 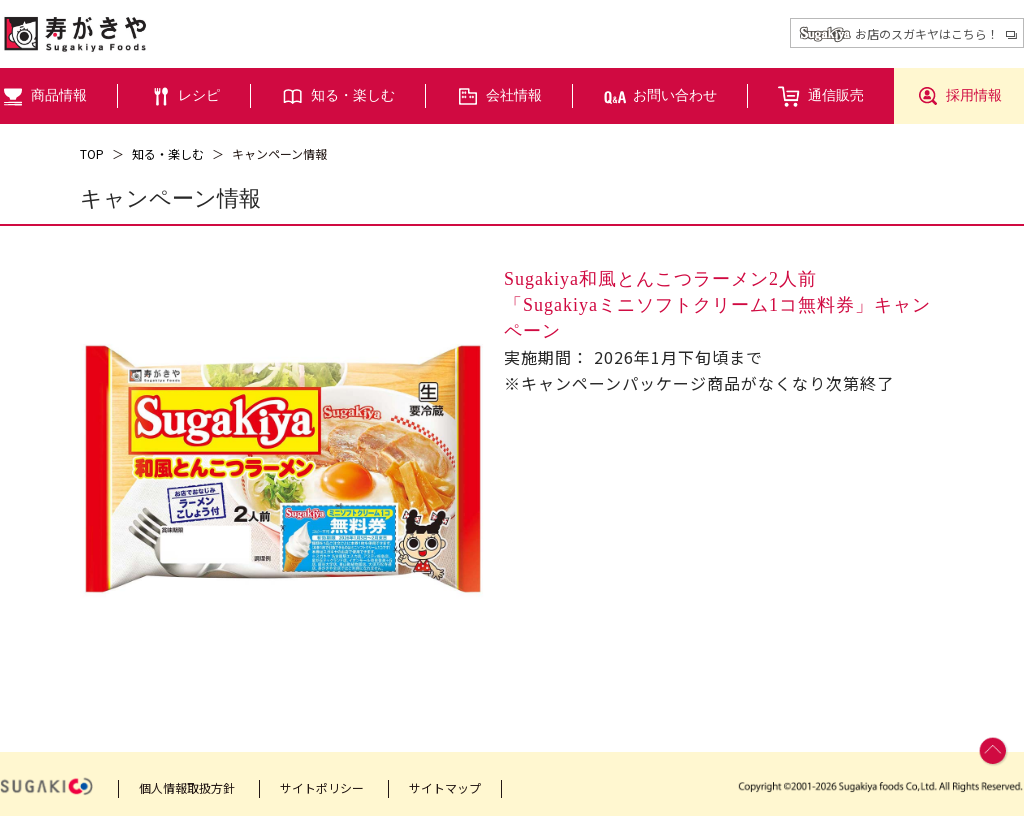 What do you see at coordinates (187, 787) in the screenshot?
I see `個人情報取扱方針` at bounding box center [187, 787].